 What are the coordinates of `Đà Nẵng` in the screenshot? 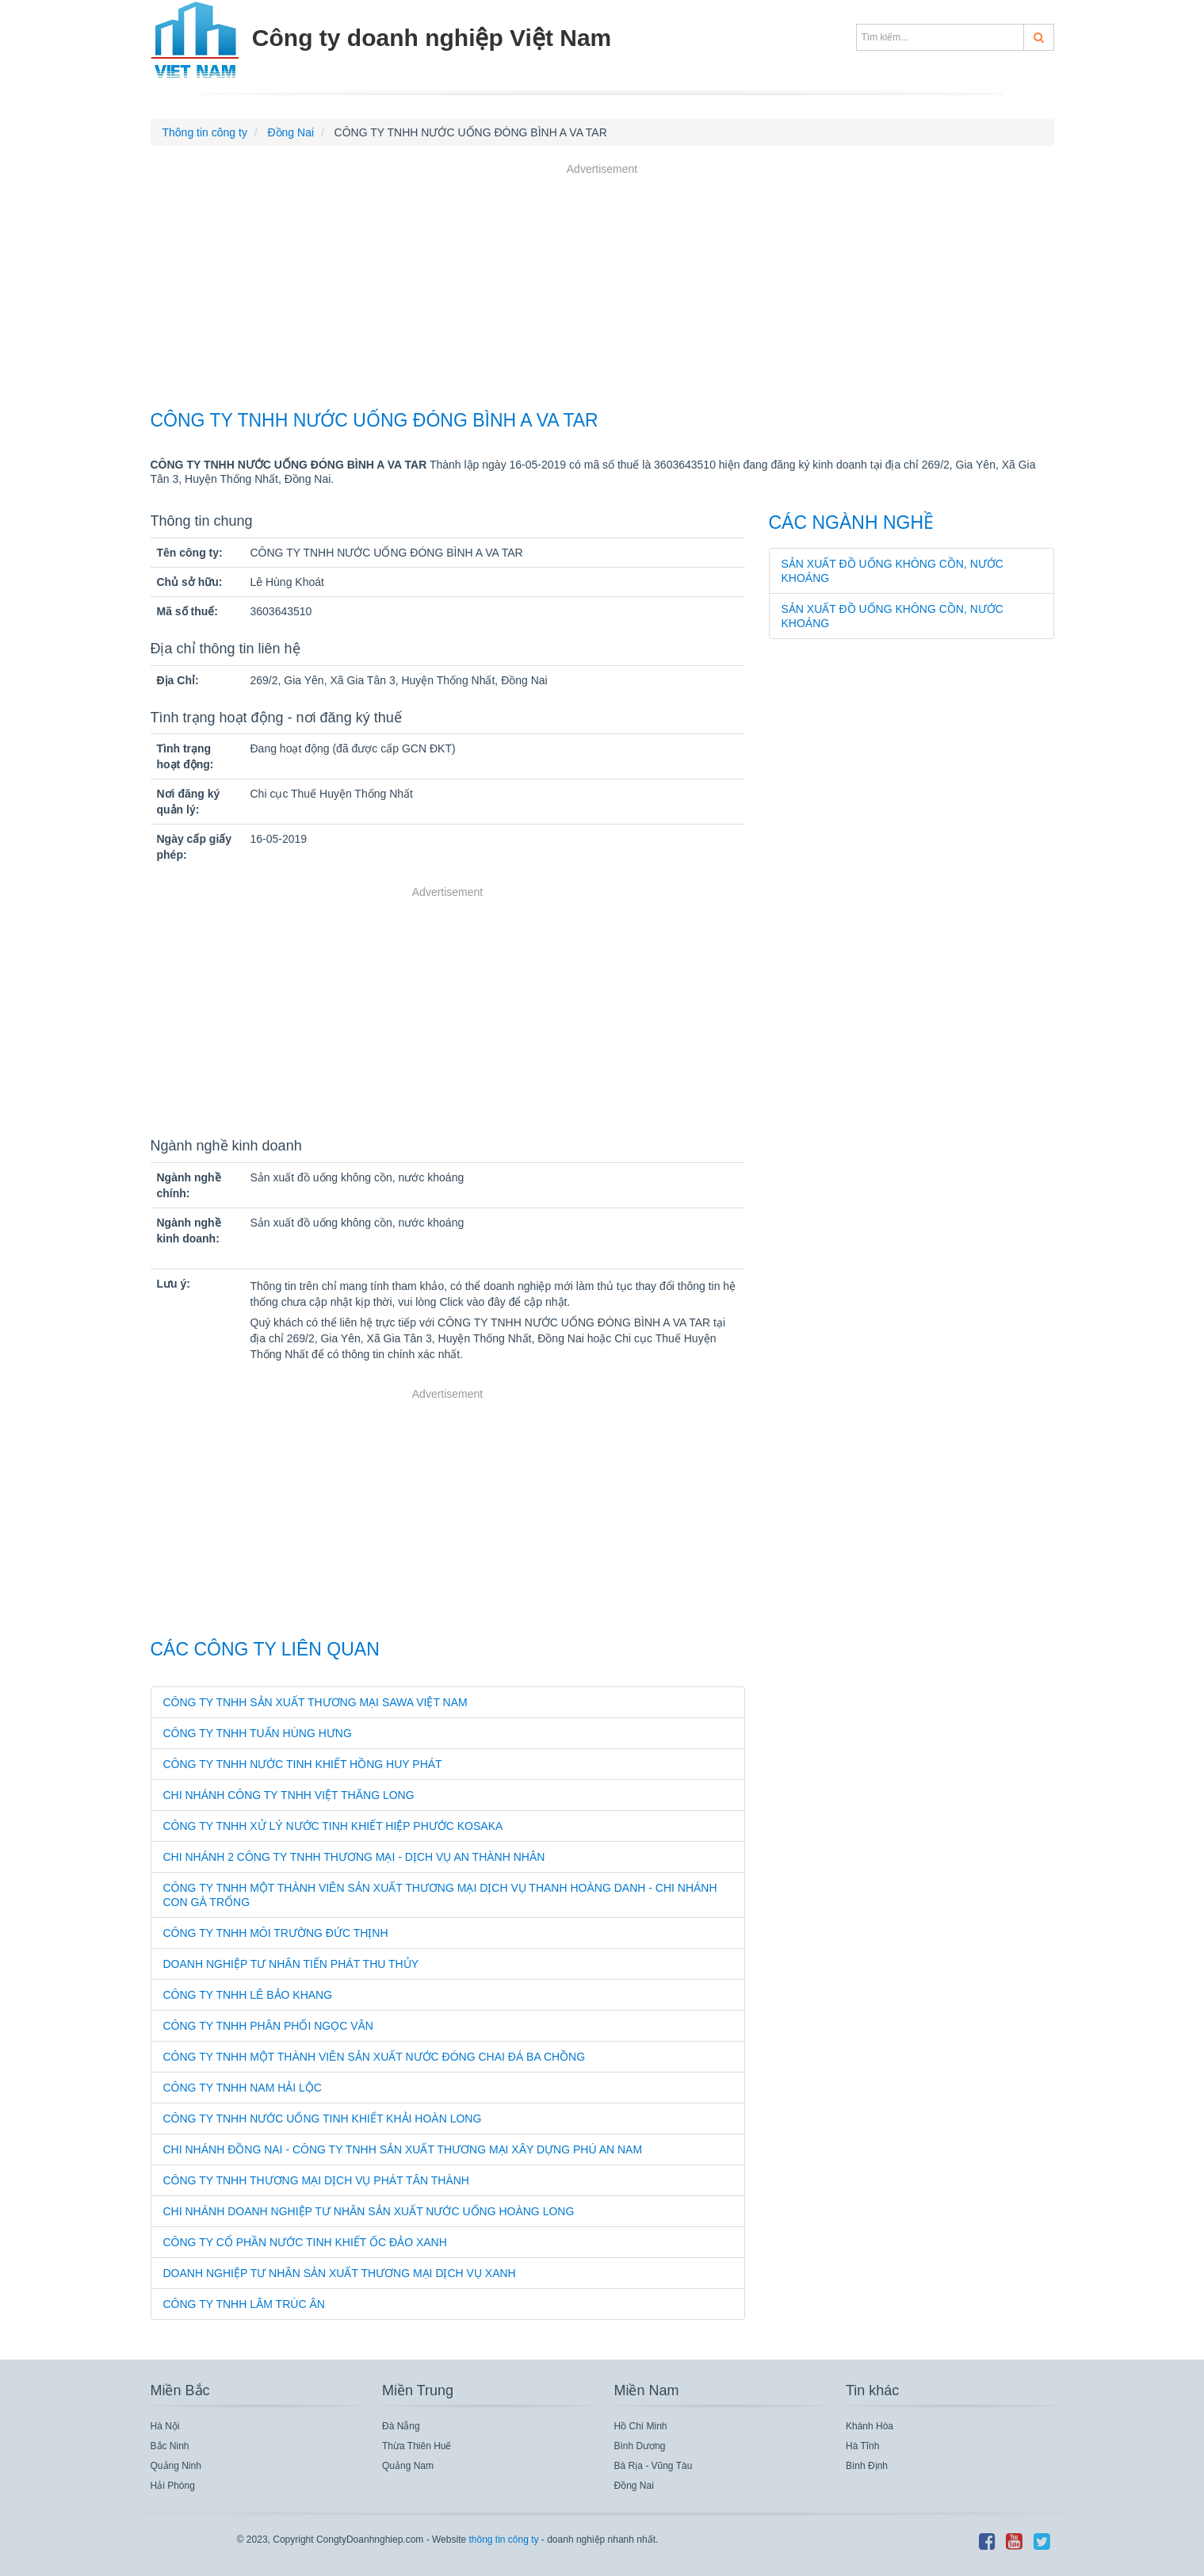 It's located at (401, 2426).